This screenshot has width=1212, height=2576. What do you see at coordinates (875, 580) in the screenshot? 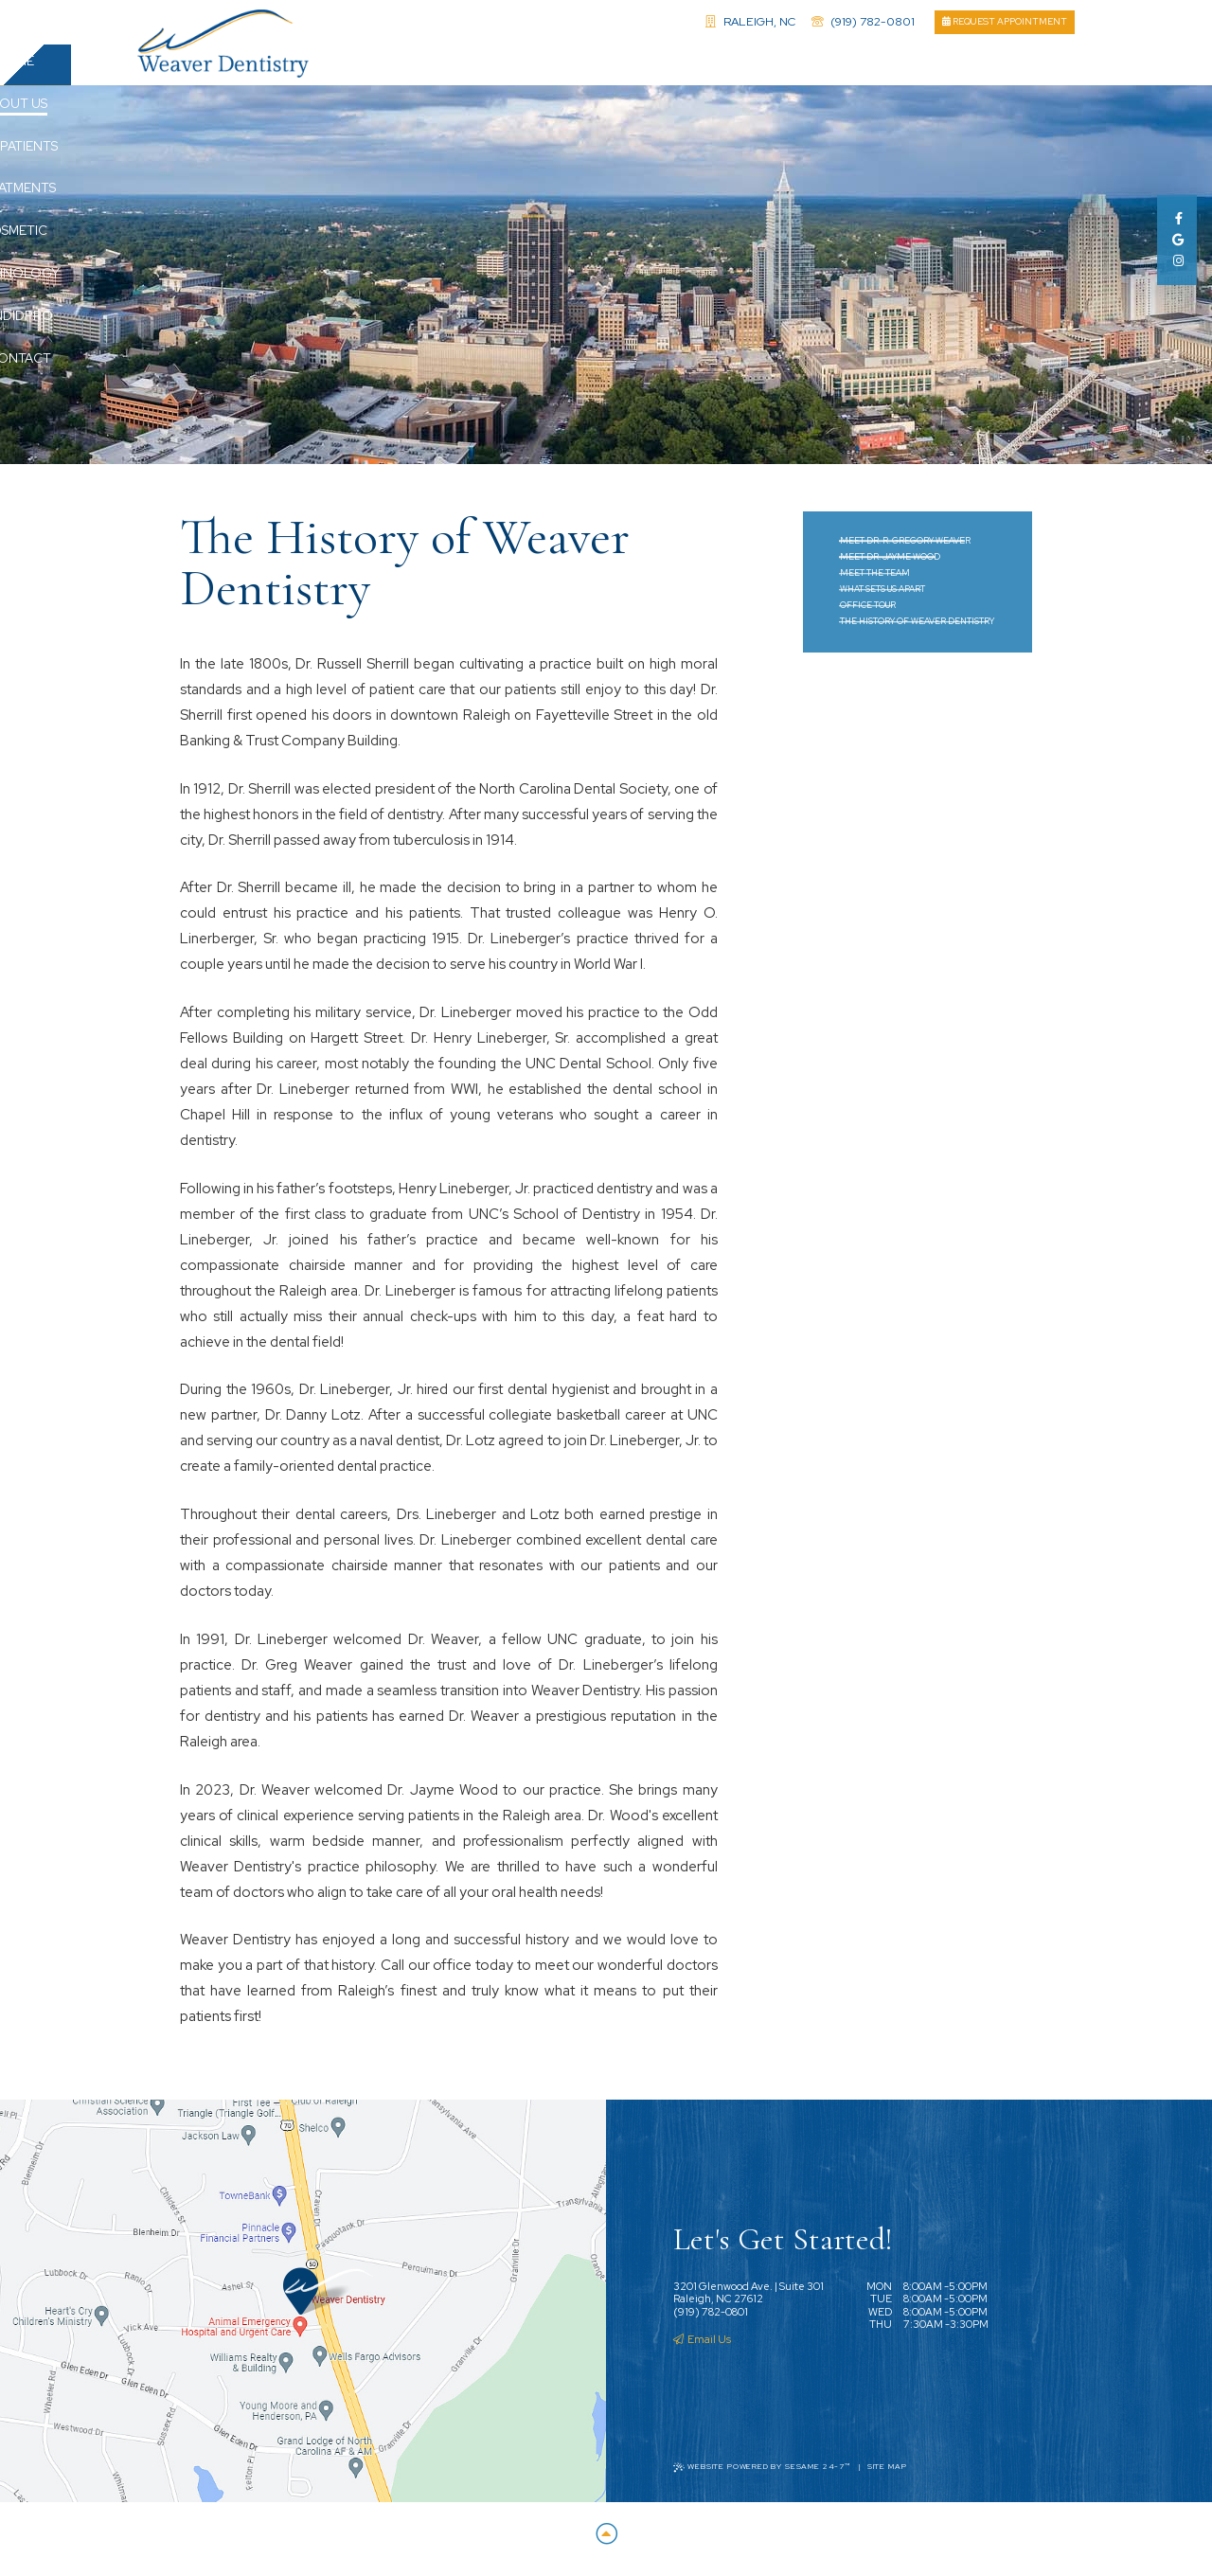
I see `Meet the Team` at bounding box center [875, 580].